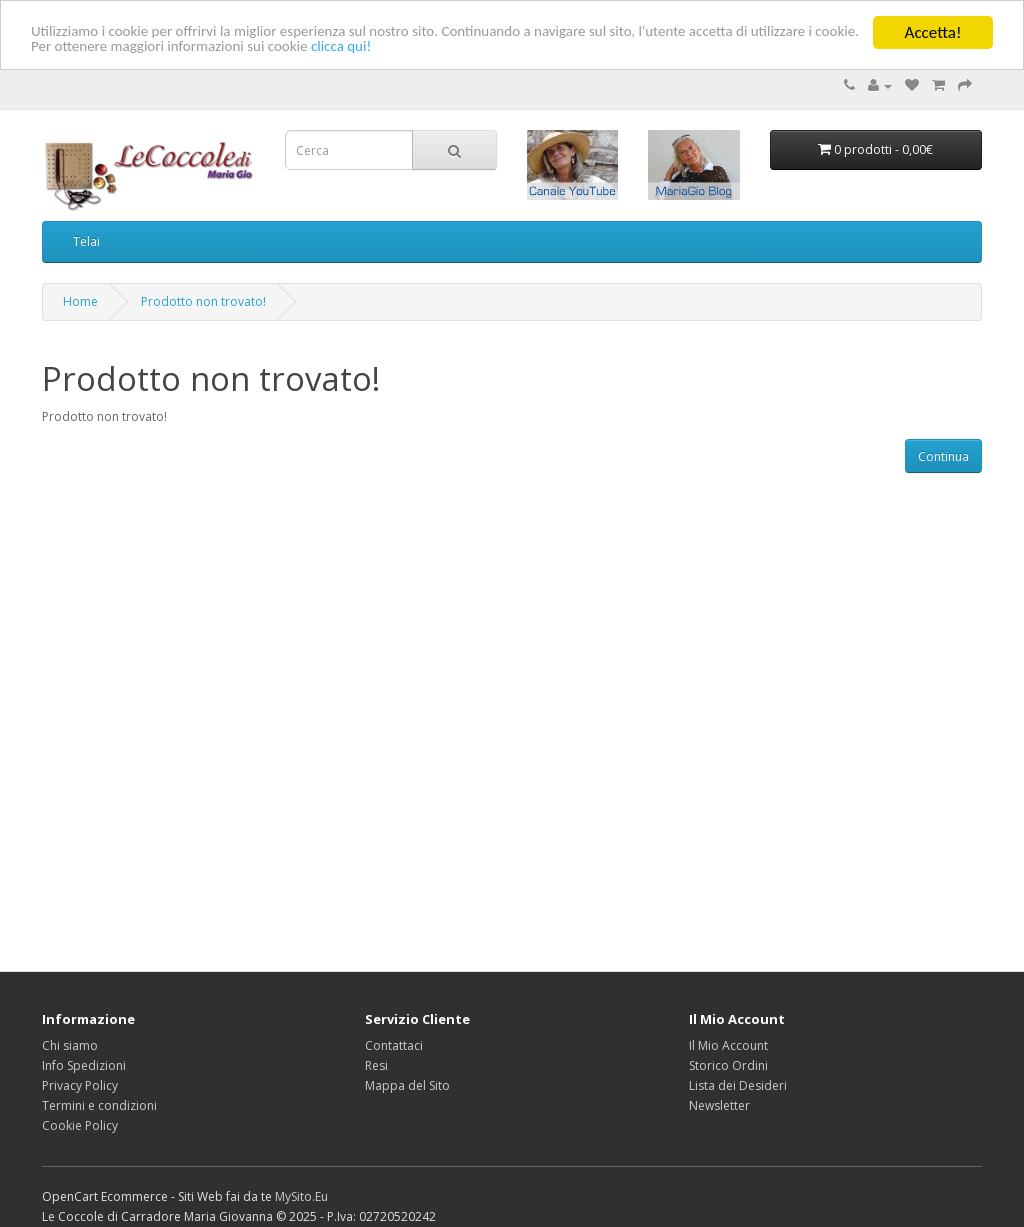 The image size is (1024, 1227). I want to click on Resi, so click(376, 1065).